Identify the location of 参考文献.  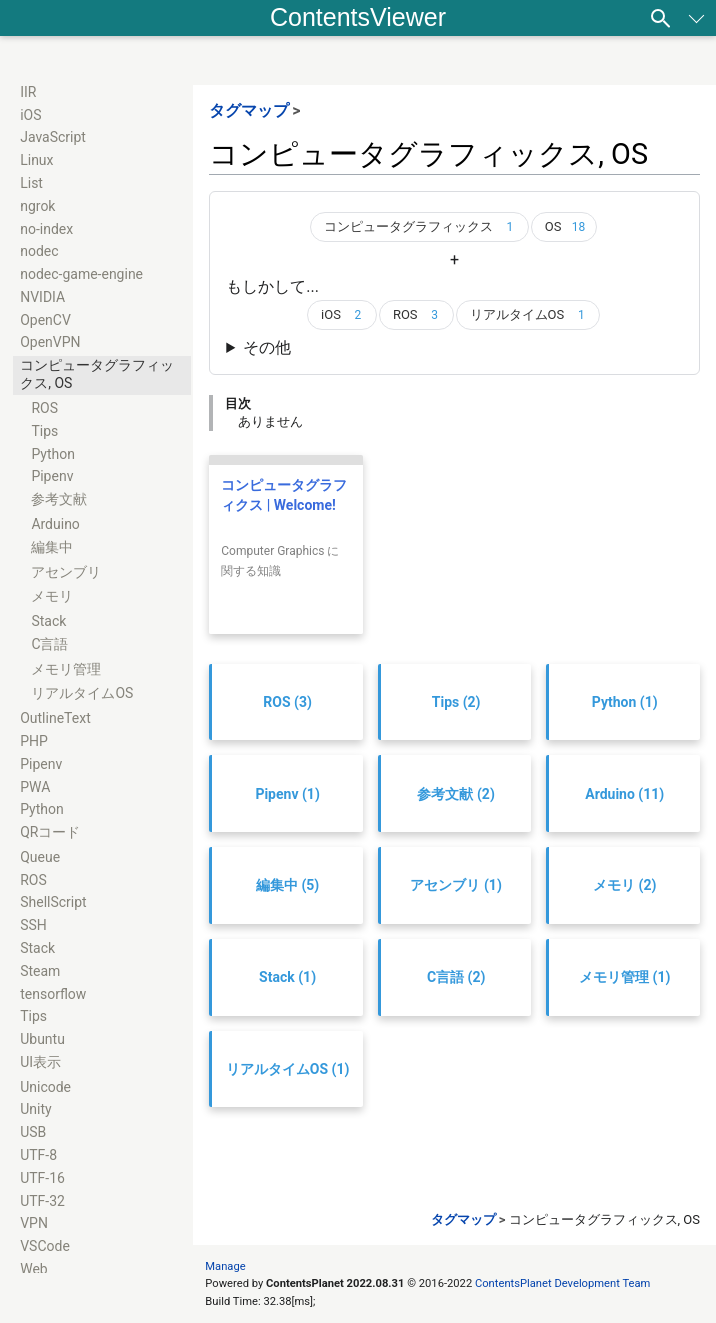
(59, 499).